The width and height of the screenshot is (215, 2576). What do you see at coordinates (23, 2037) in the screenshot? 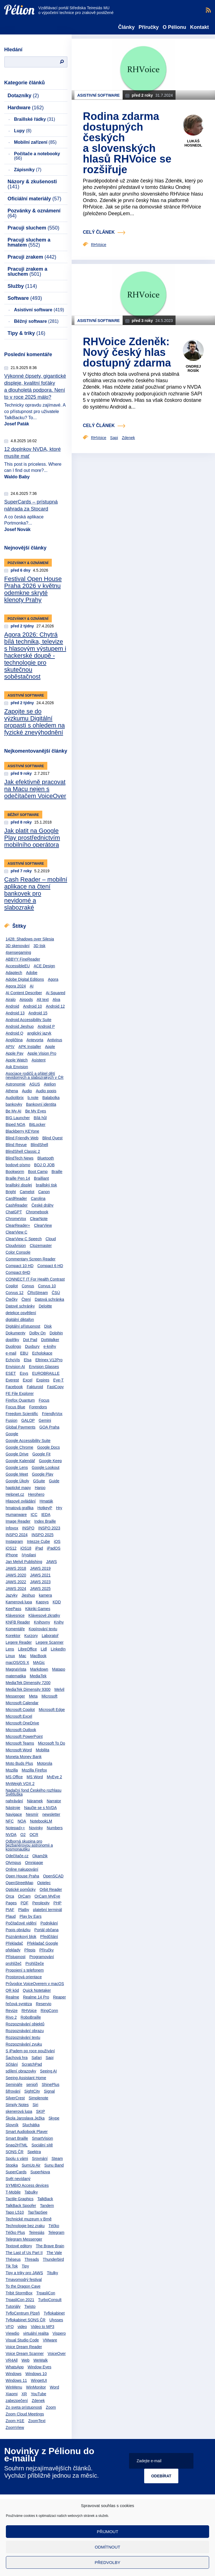
I see `Rozpoznávání textu` at bounding box center [23, 2037].